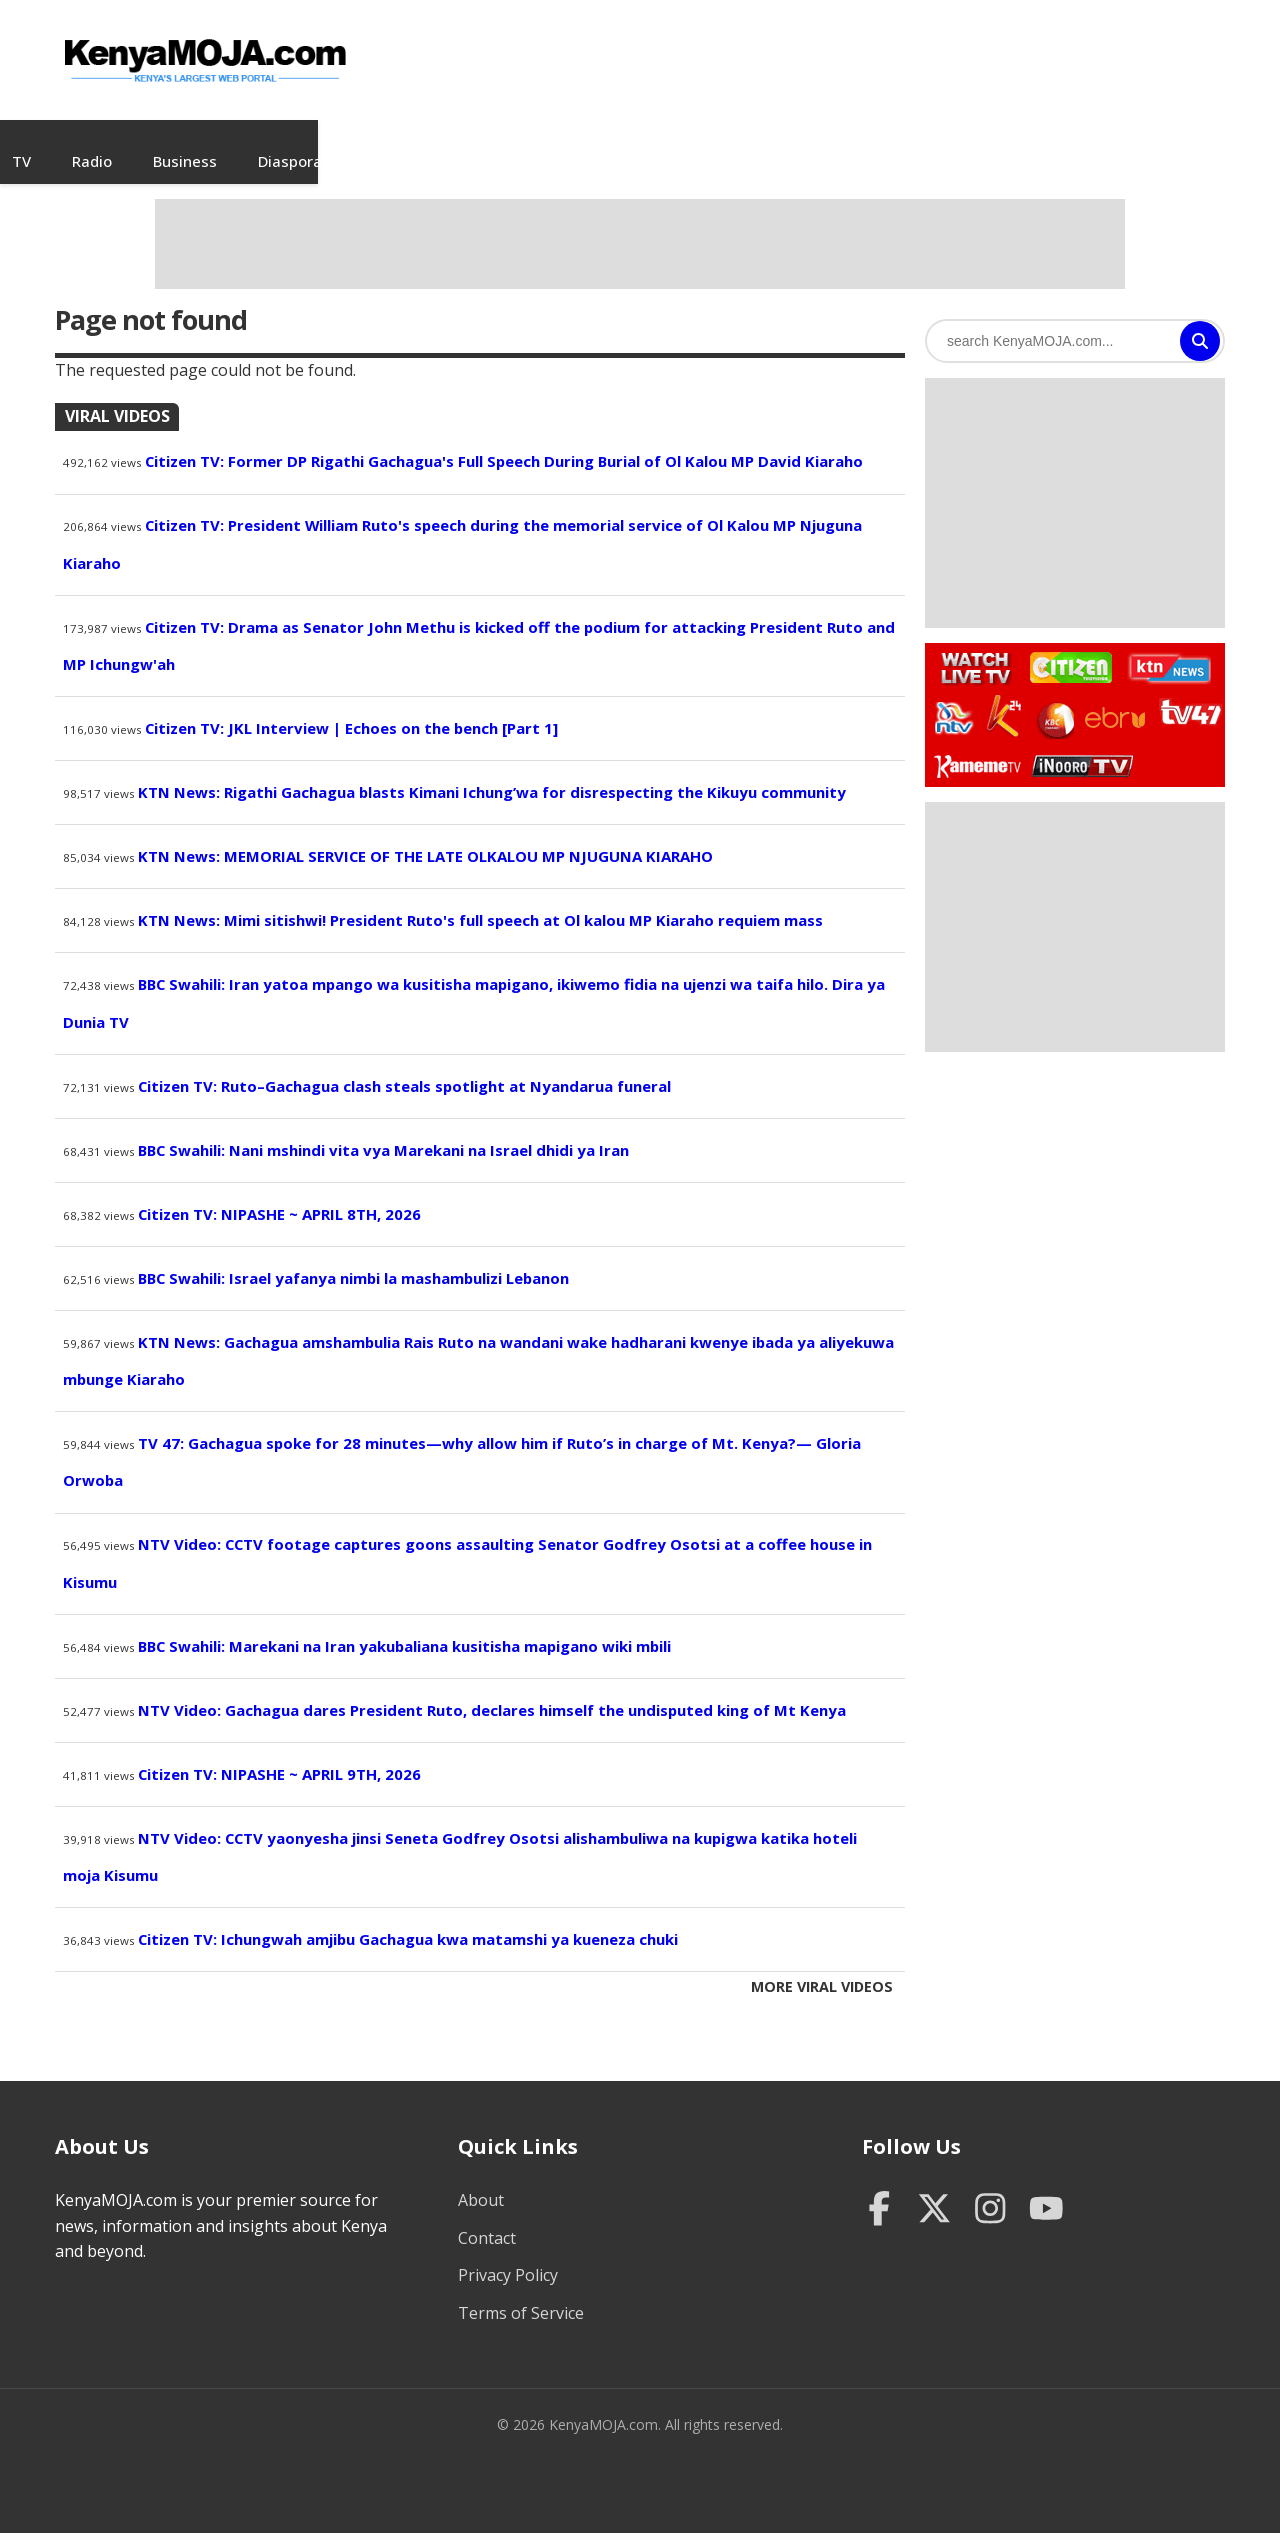 Image resolution: width=1280 pixels, height=2533 pixels. What do you see at coordinates (976, 746) in the screenshot?
I see `Watch Kameme TV Live` at bounding box center [976, 746].